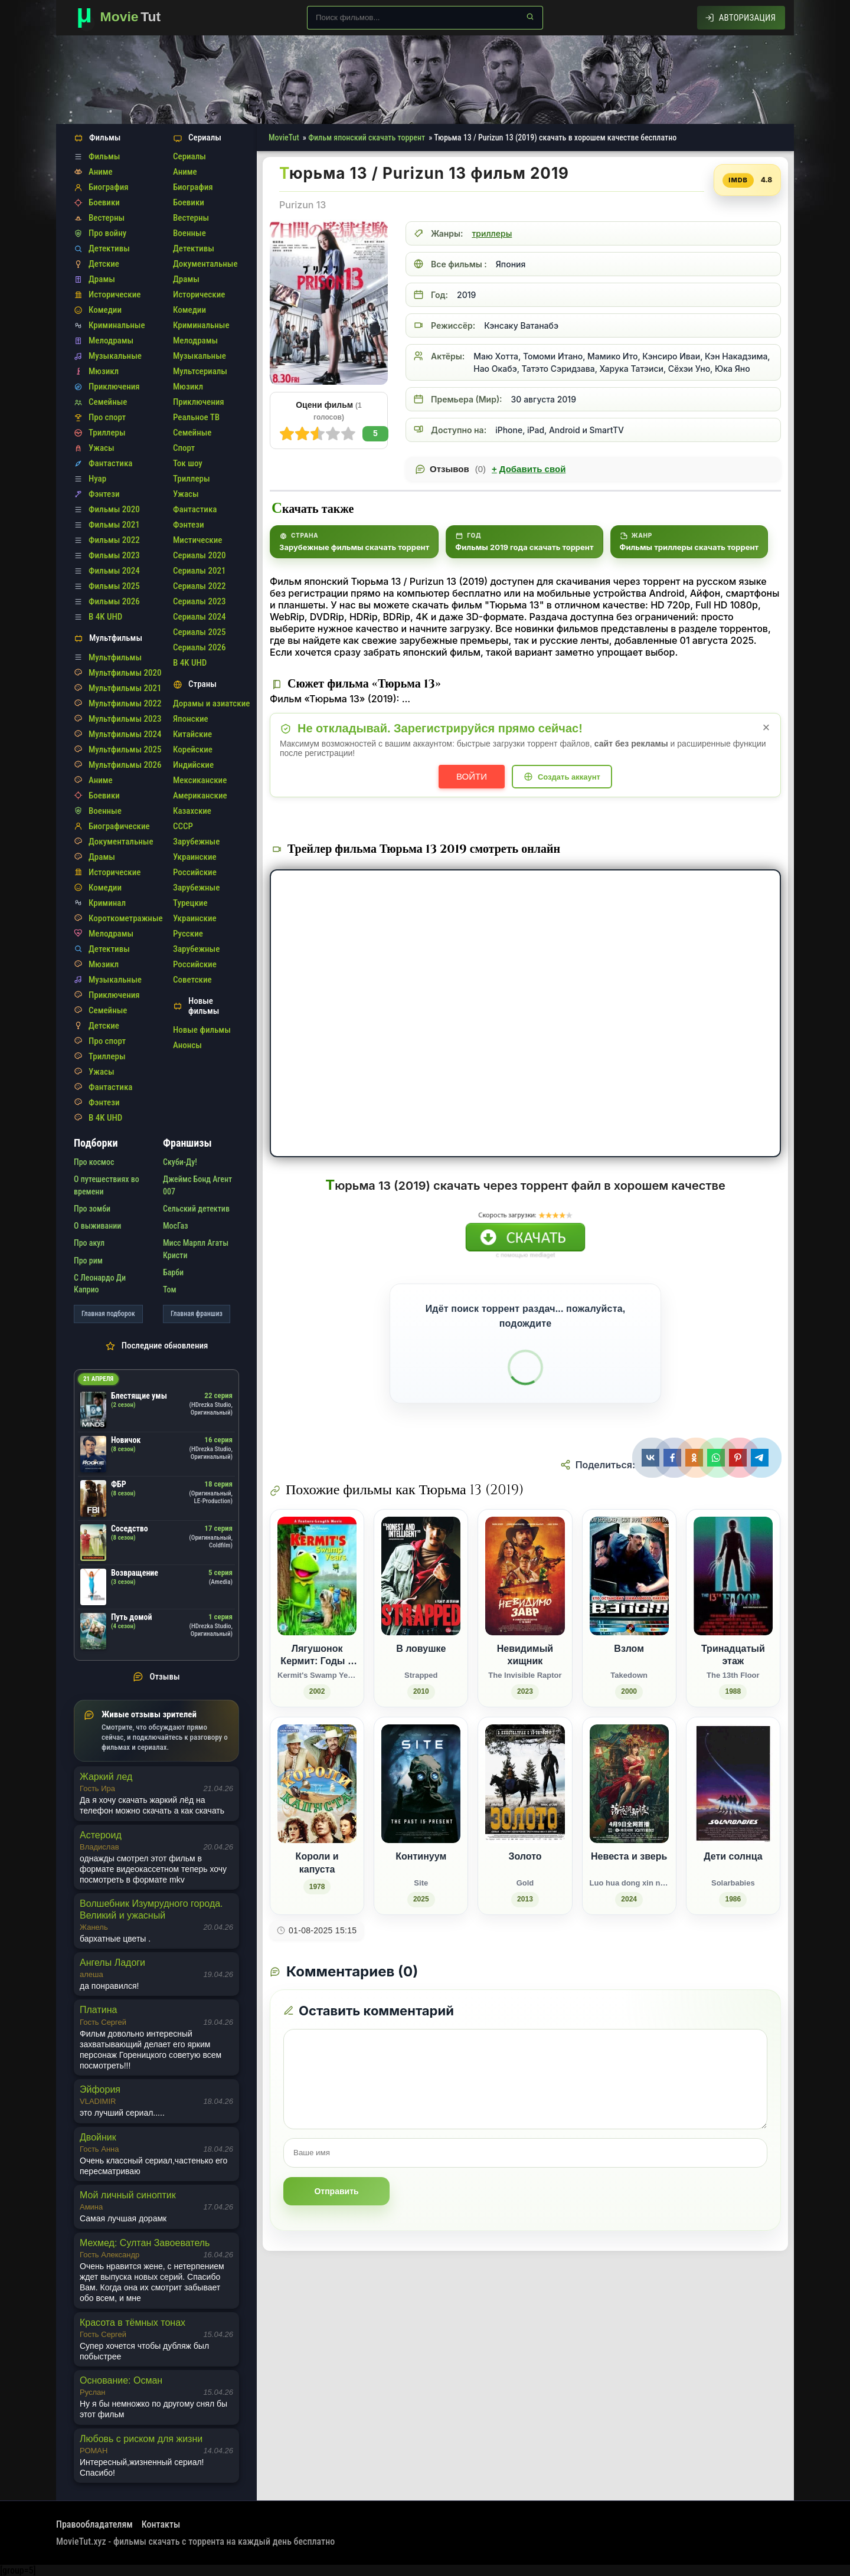 The height and width of the screenshot is (2576, 850). What do you see at coordinates (766, 727) in the screenshot?
I see `× [Закрыть уведомление]` at bounding box center [766, 727].